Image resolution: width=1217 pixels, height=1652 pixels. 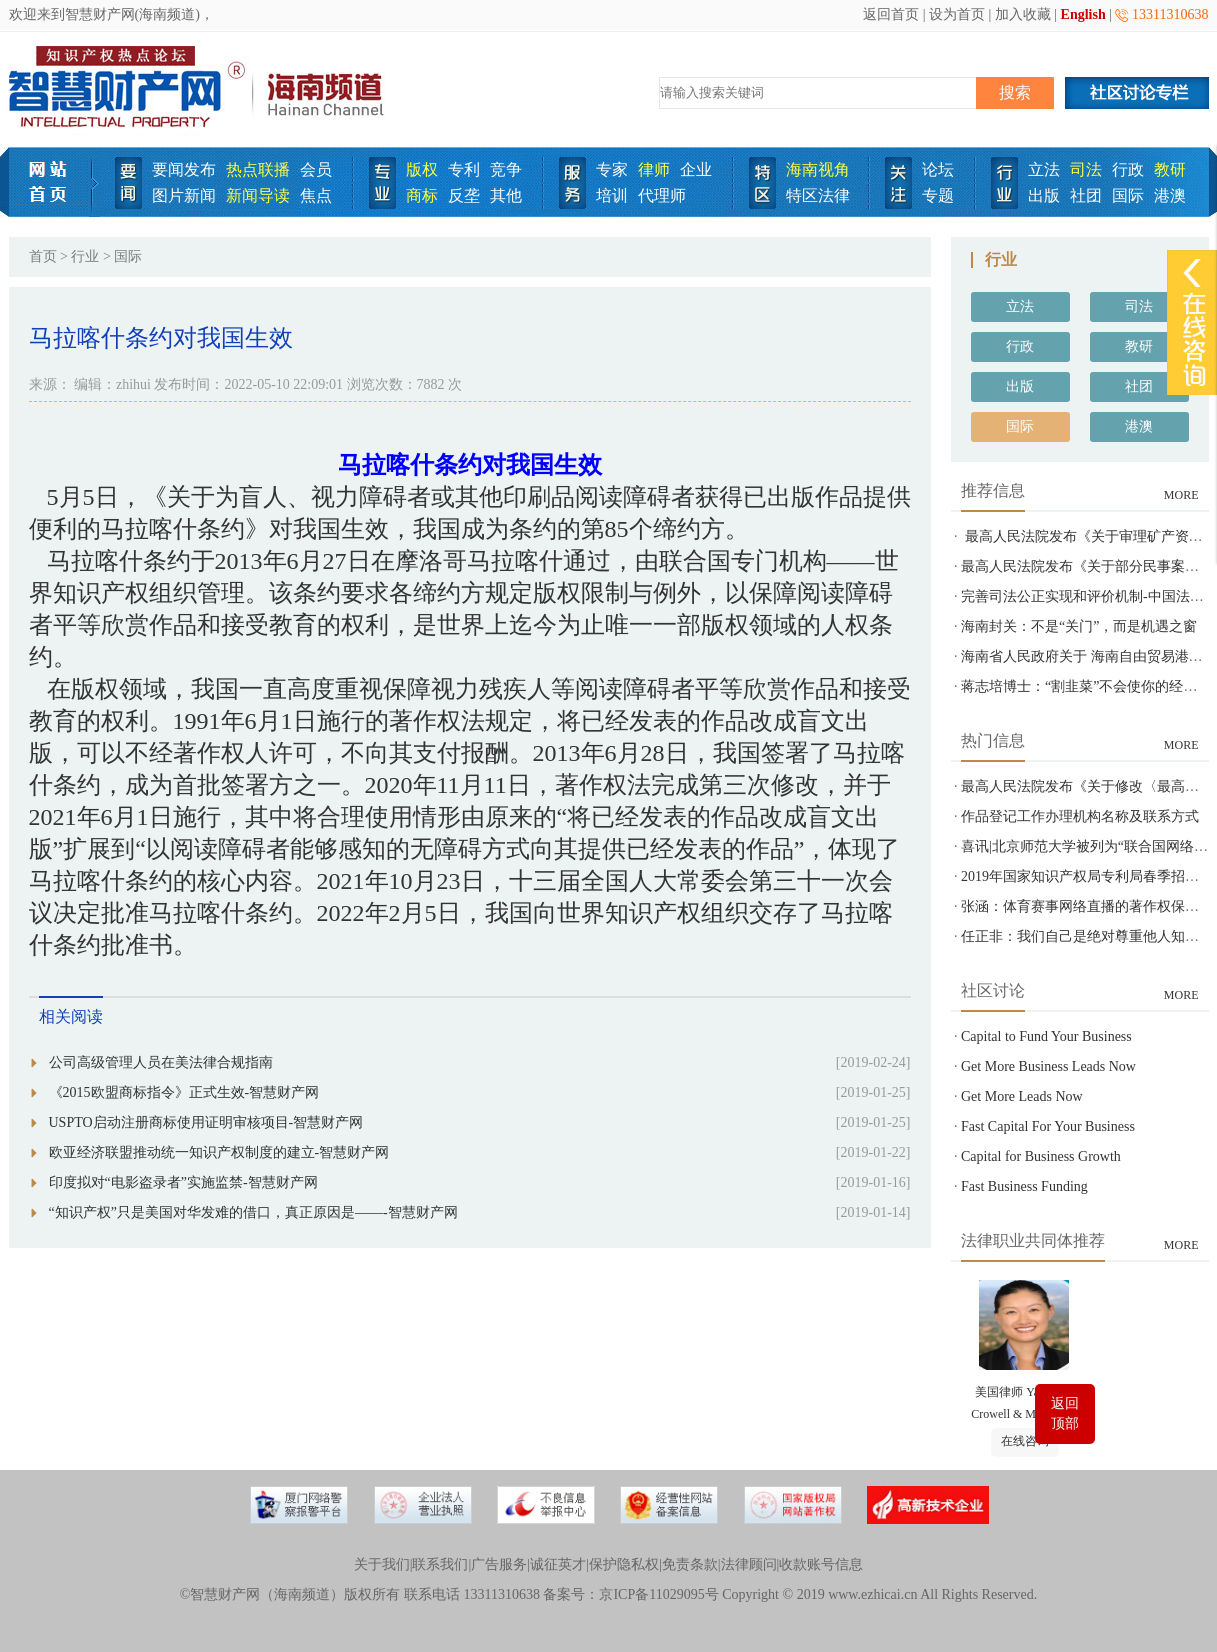 I want to click on 广告服务, so click(x=499, y=1564).